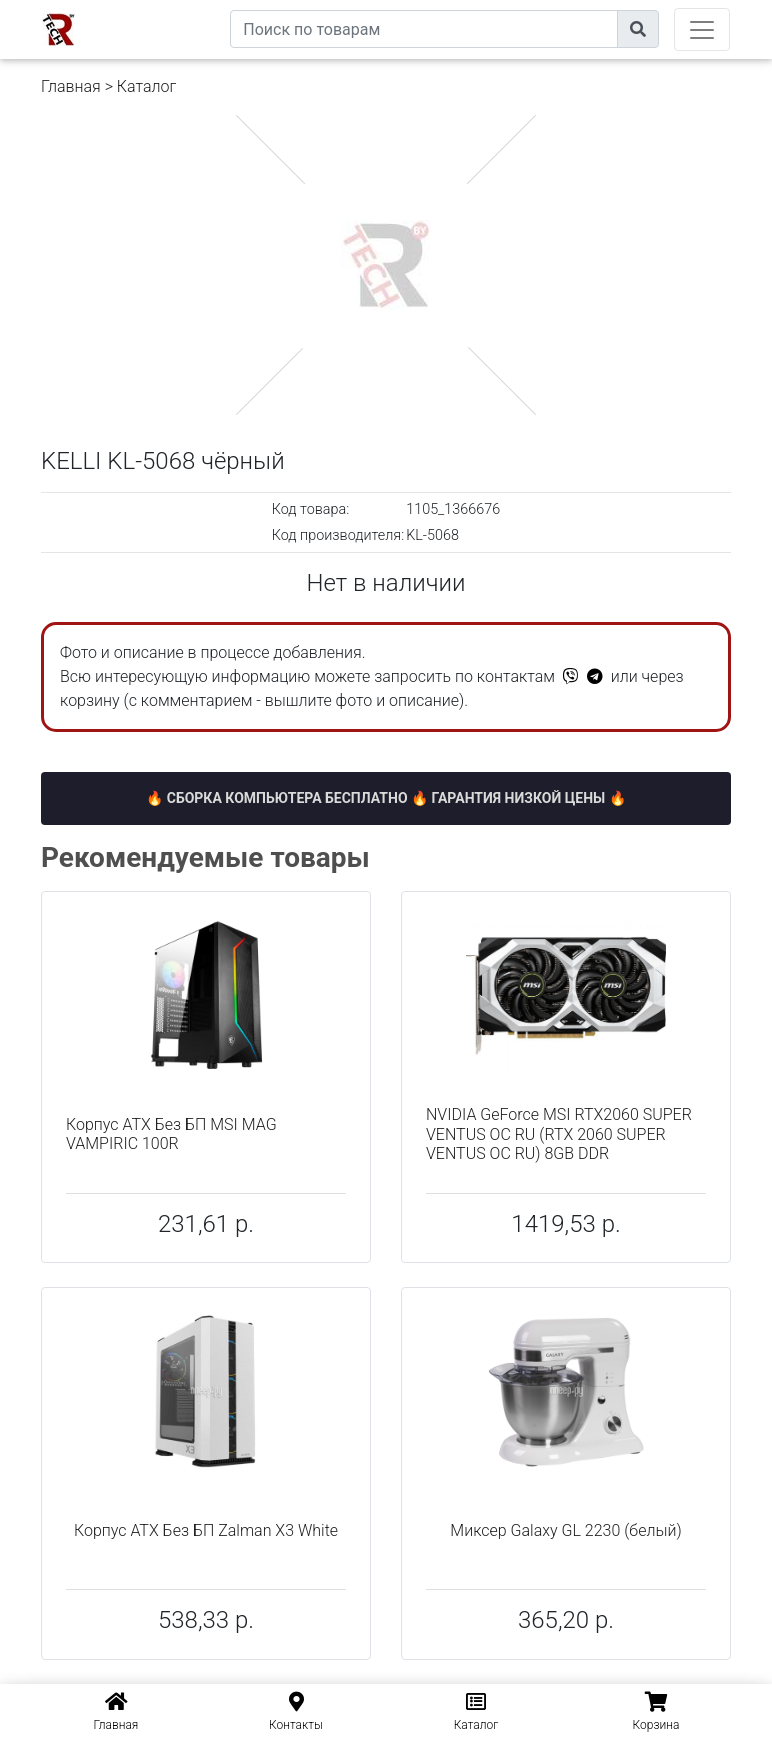 This screenshot has width=772, height=1742. What do you see at coordinates (559, 1133) in the screenshot?
I see `NVIDIA GeForce MSI RTX2060 SUPER VENTUS OC RU (RTX 2060 SUPER VENTUS OC RU) 8GB DDR` at bounding box center [559, 1133].